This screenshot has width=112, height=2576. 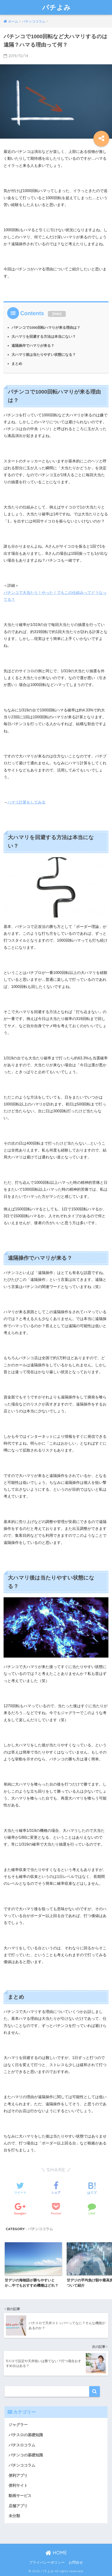 What do you see at coordinates (43, 355) in the screenshot?
I see `大ハマリ後は当たりやすい状態になる？` at bounding box center [43, 355].